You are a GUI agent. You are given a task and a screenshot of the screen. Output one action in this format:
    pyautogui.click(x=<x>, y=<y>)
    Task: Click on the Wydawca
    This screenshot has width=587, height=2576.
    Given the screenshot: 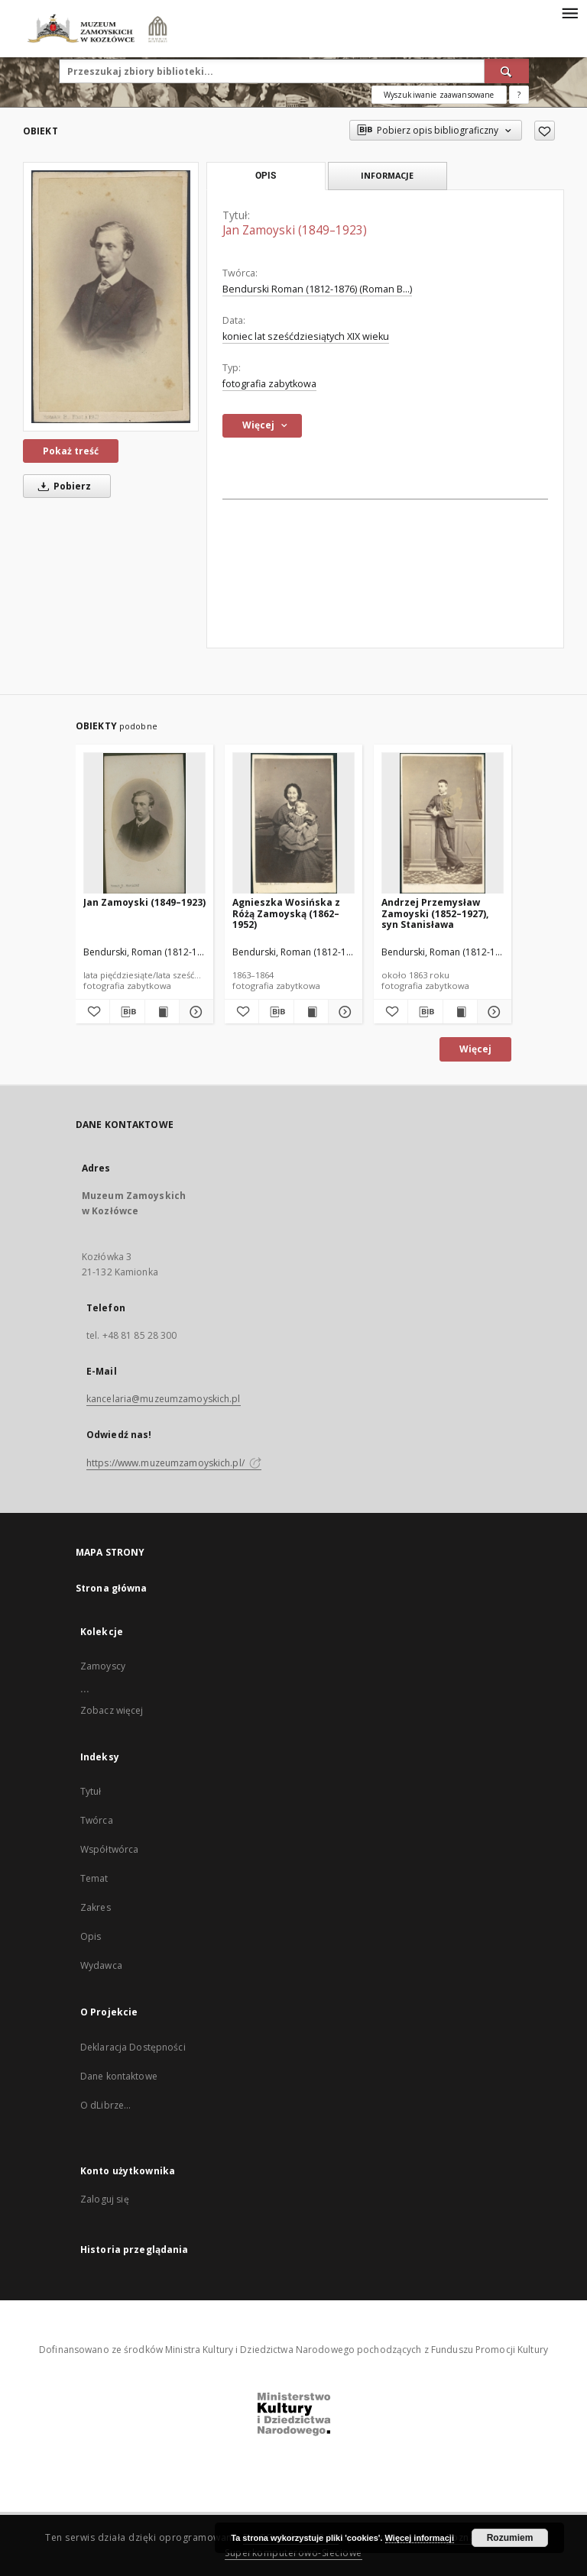 What is the action you would take?
    pyautogui.click(x=101, y=1965)
    